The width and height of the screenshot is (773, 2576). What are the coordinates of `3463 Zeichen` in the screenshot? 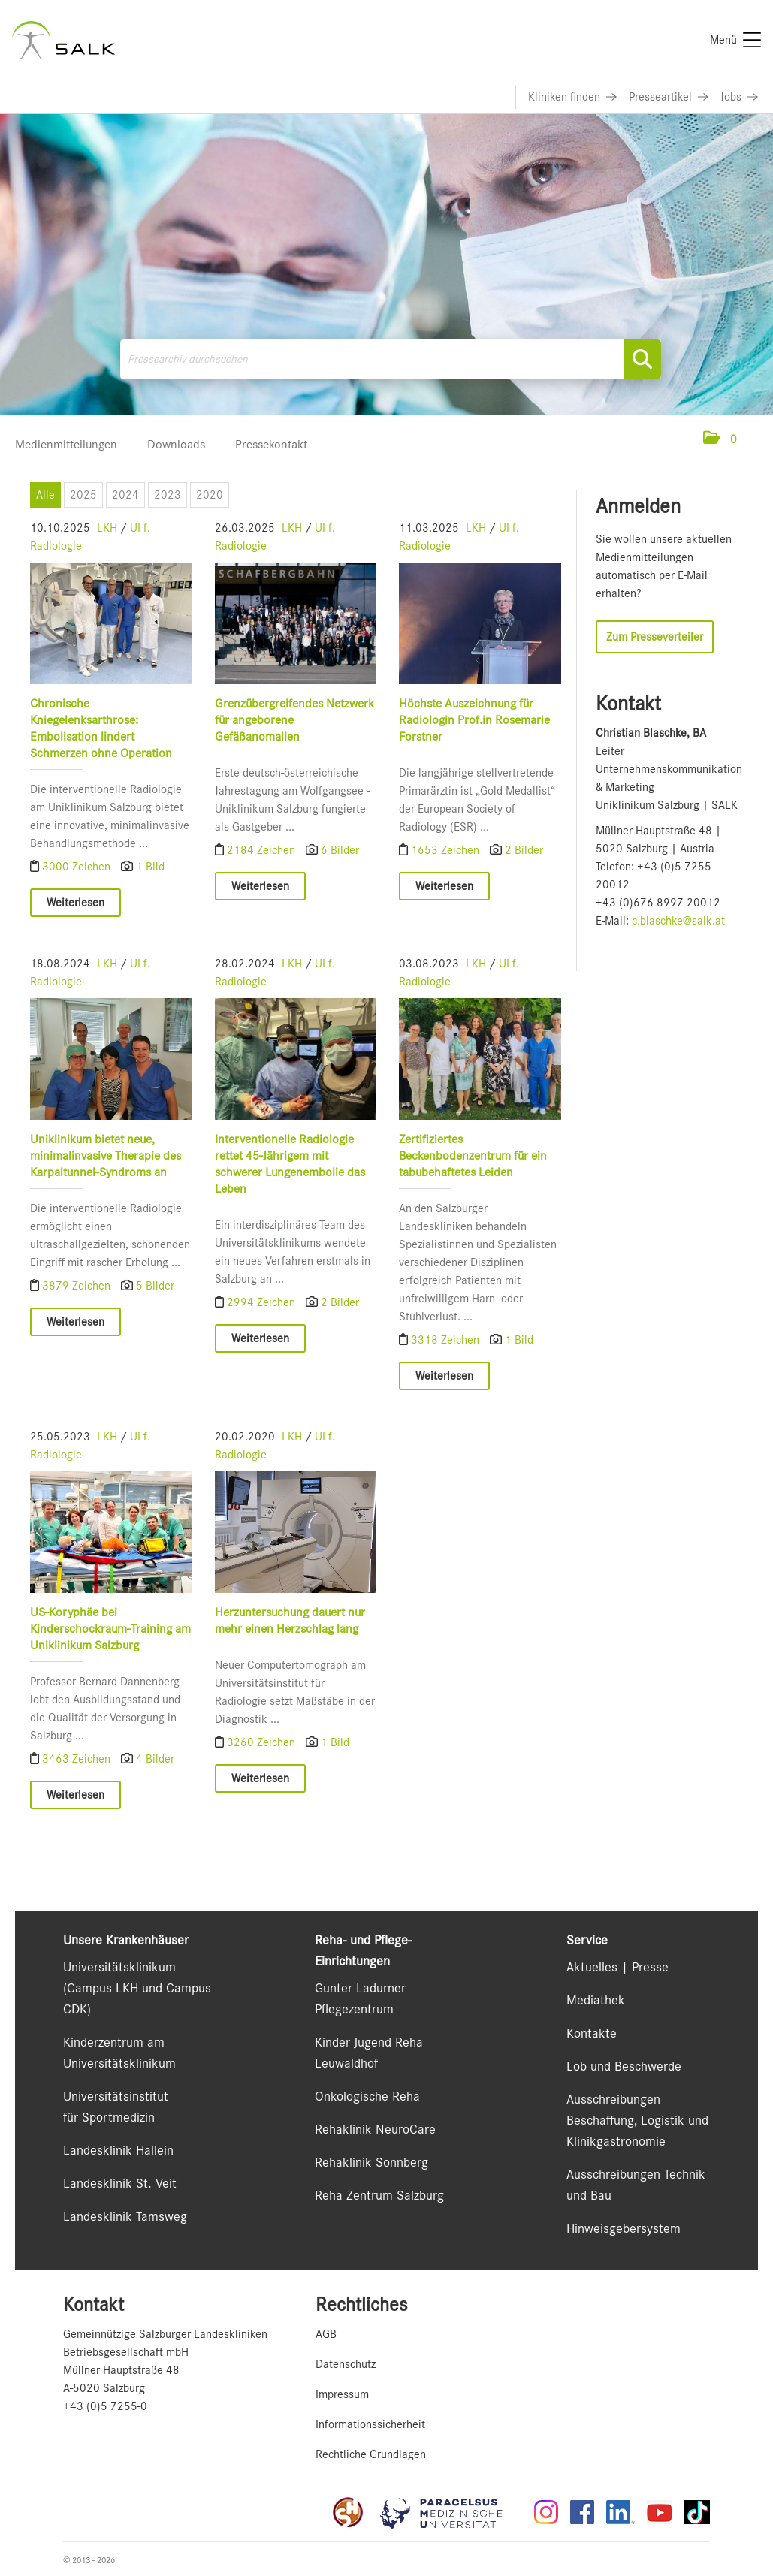 It's located at (77, 1758).